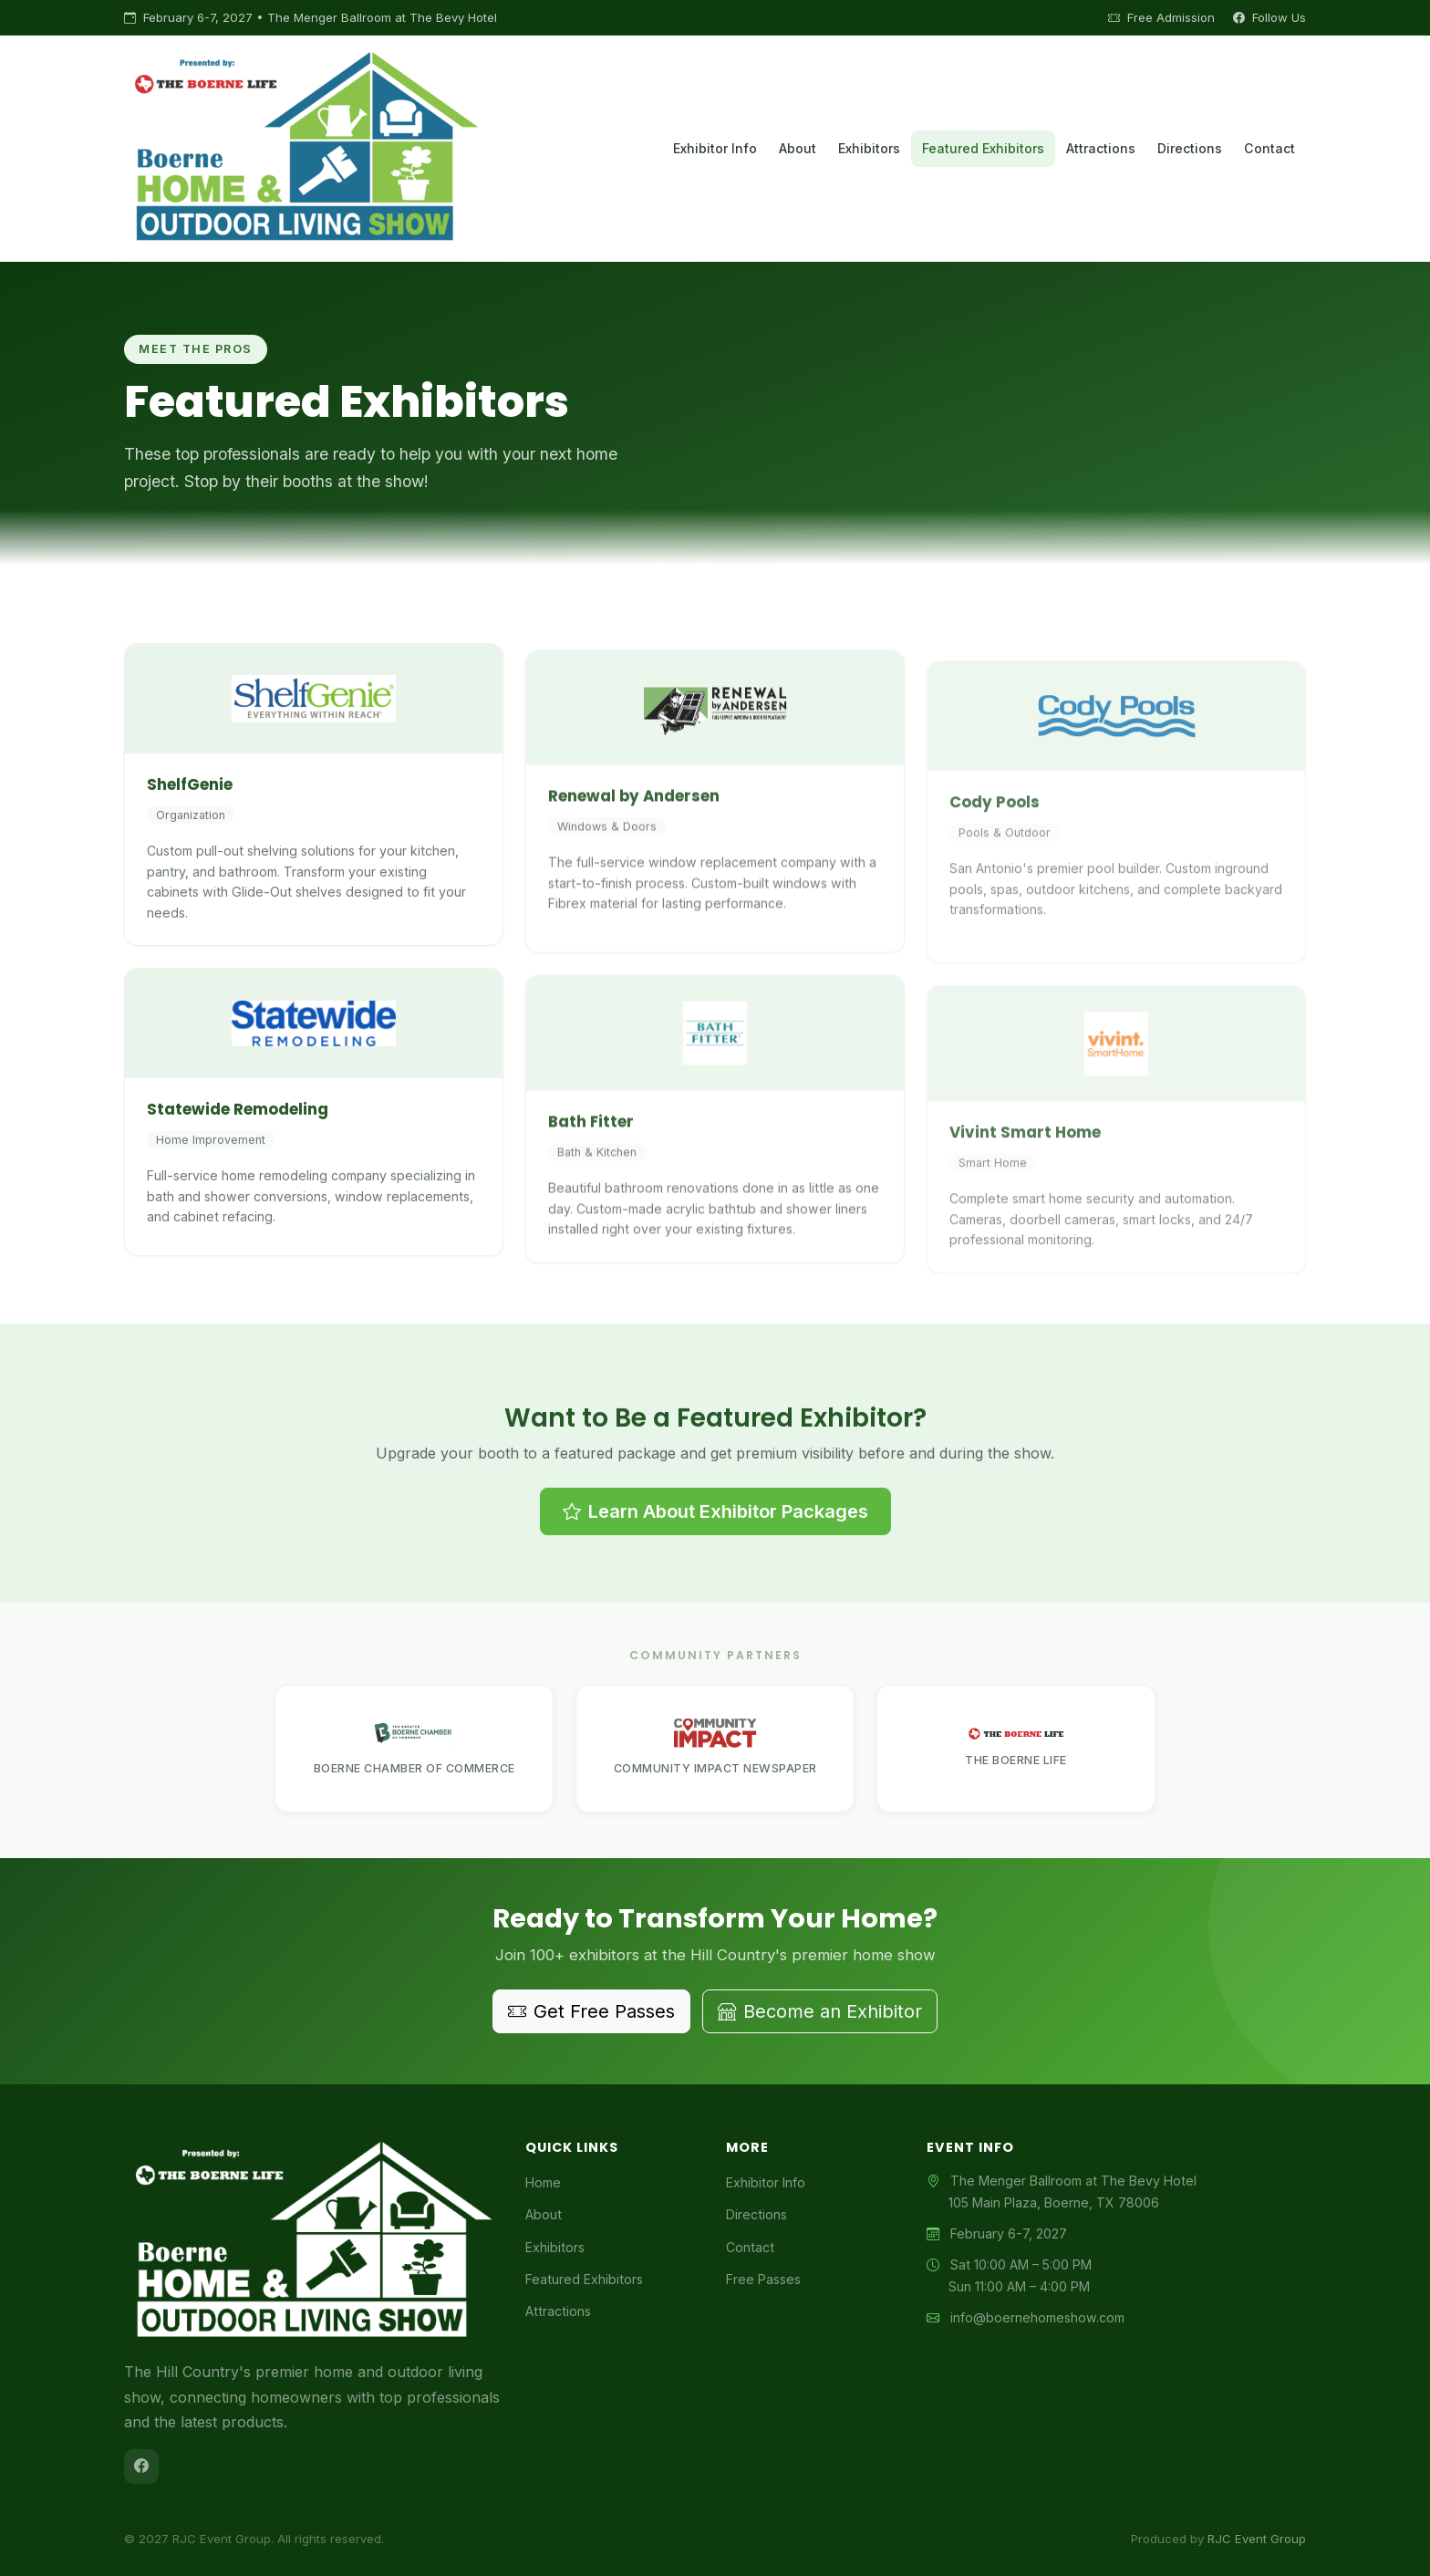 The height and width of the screenshot is (2576, 1430). What do you see at coordinates (715, 1594) in the screenshot?
I see `Learn About Exhibitor Packages` at bounding box center [715, 1594].